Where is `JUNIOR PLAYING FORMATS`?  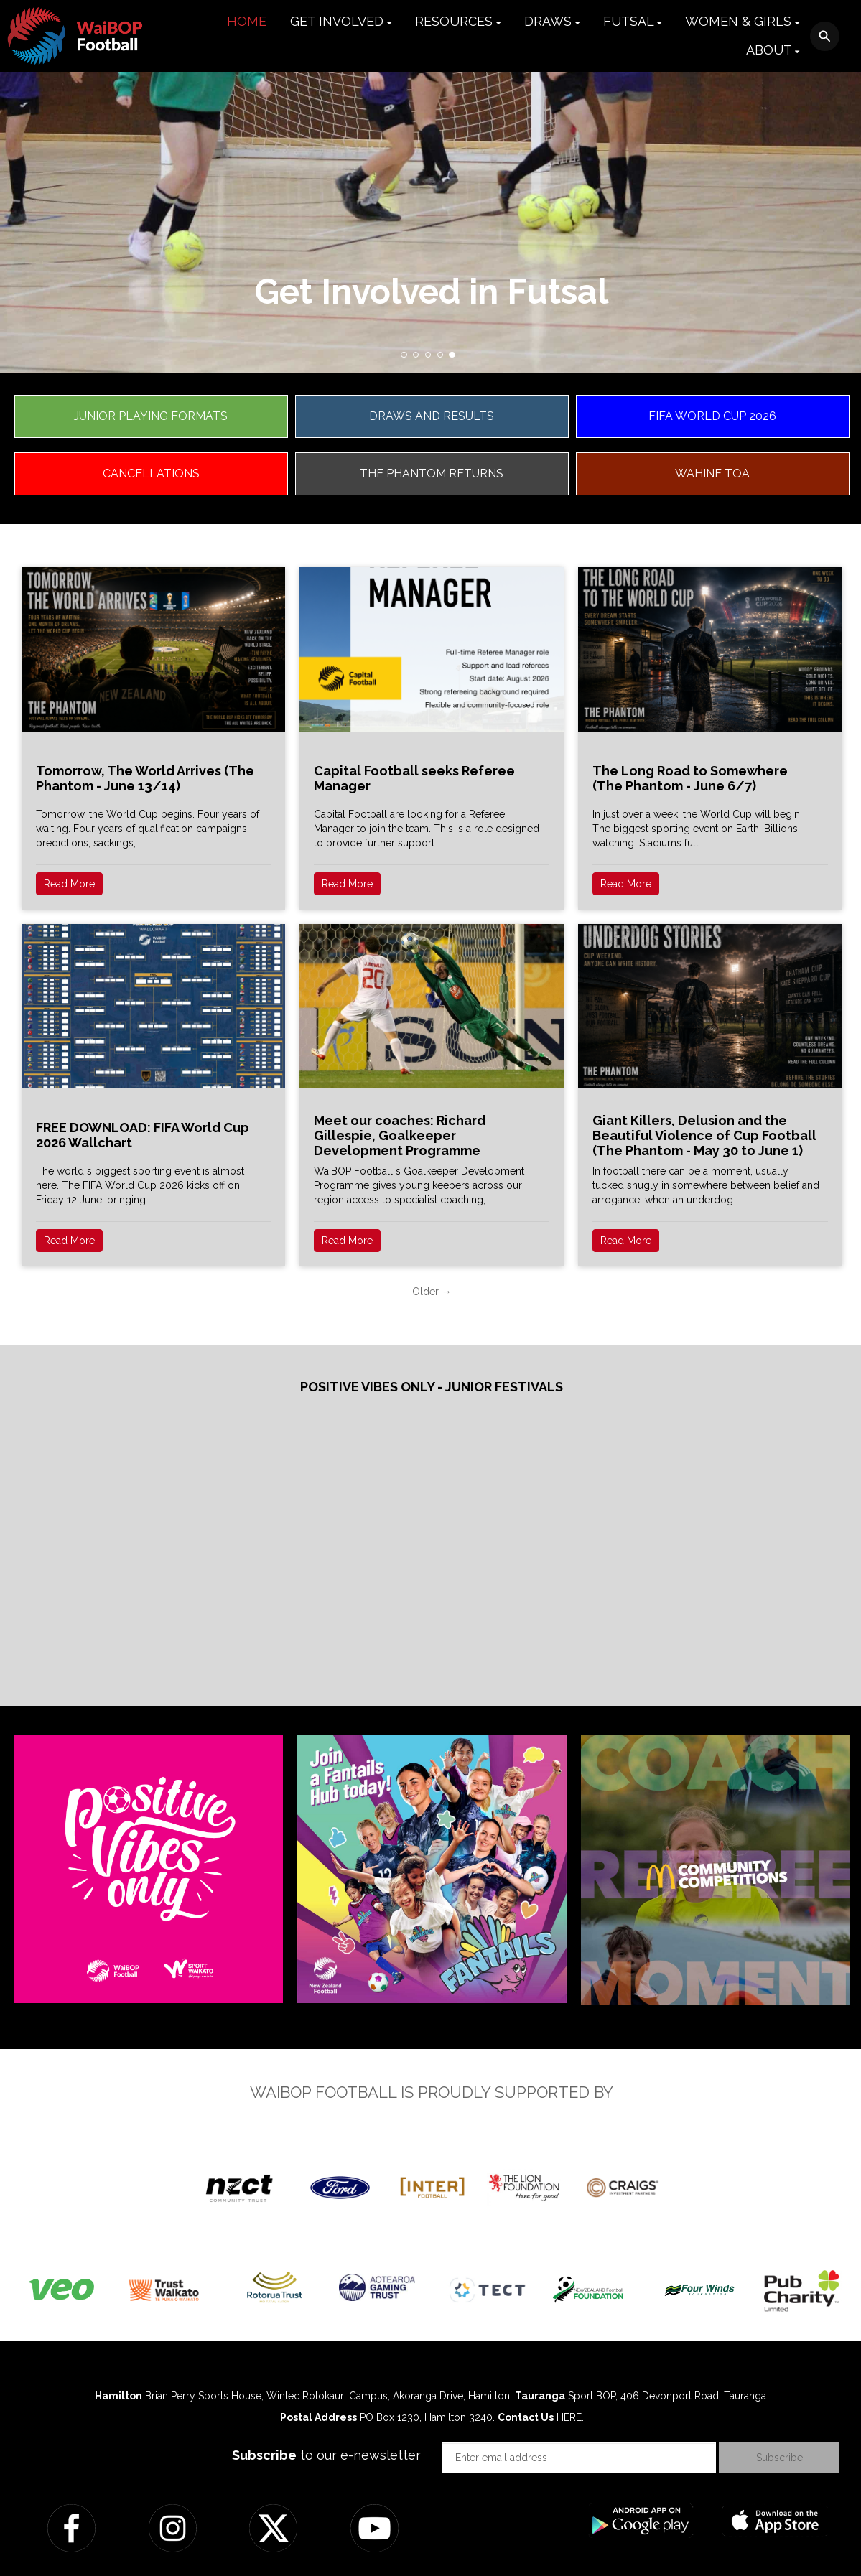 JUNIOR PLAYING FORMATS is located at coordinates (151, 416).